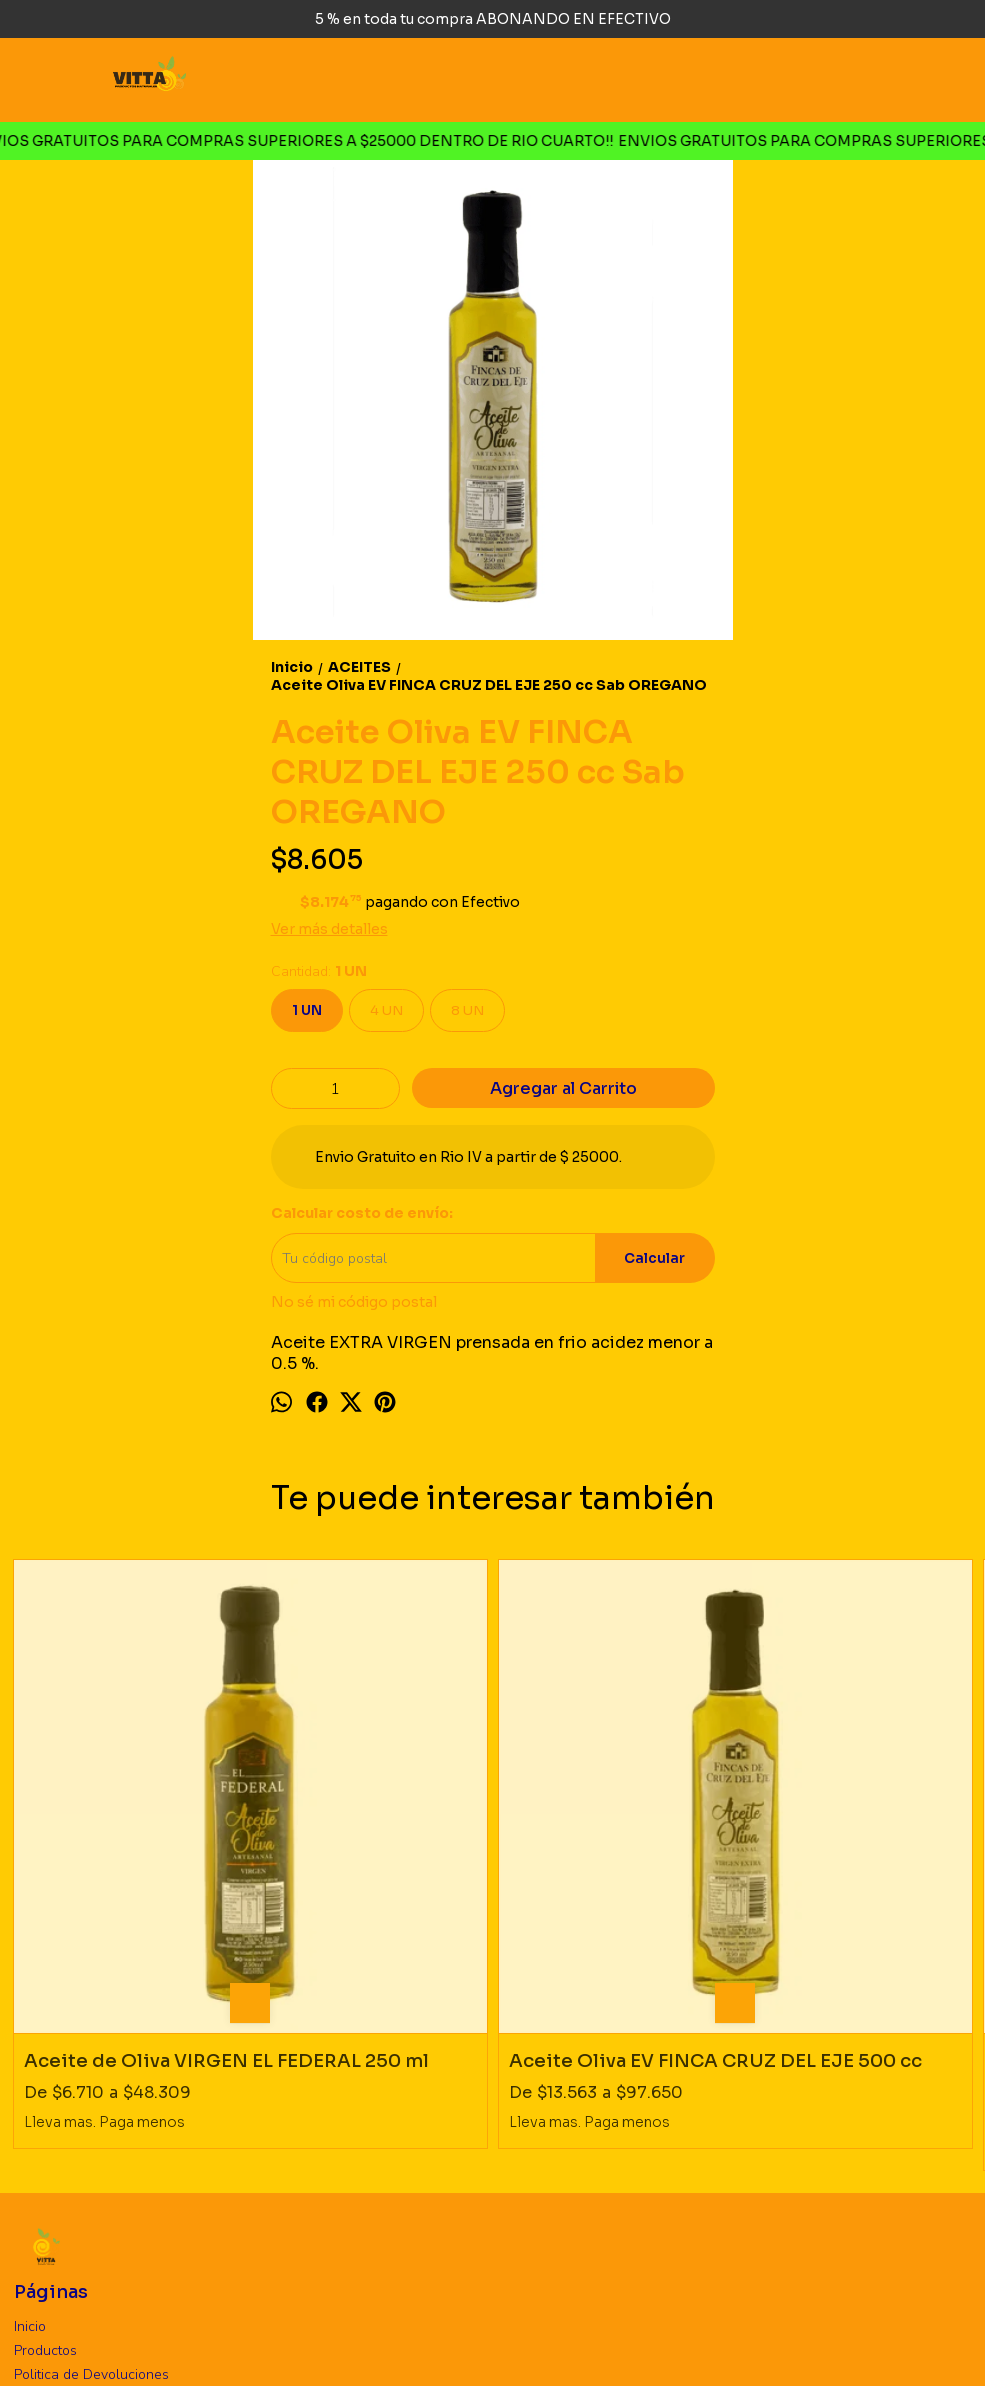 This screenshot has width=985, height=2386. What do you see at coordinates (386, 1010) in the screenshot?
I see `4 UN` at bounding box center [386, 1010].